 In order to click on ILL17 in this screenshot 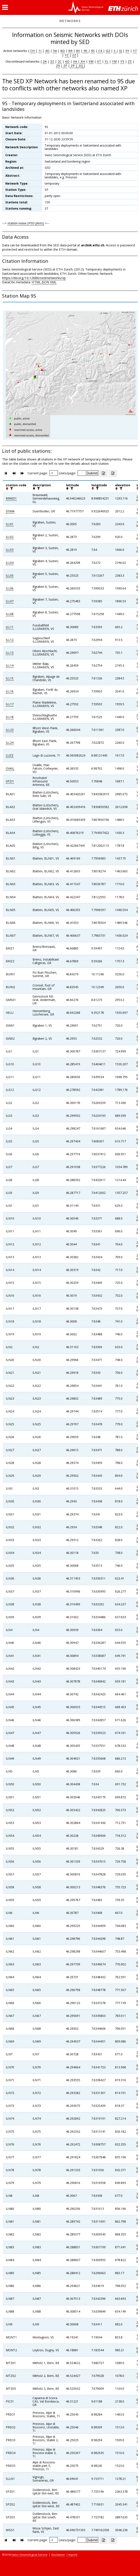, I will do `click(9, 704)`.